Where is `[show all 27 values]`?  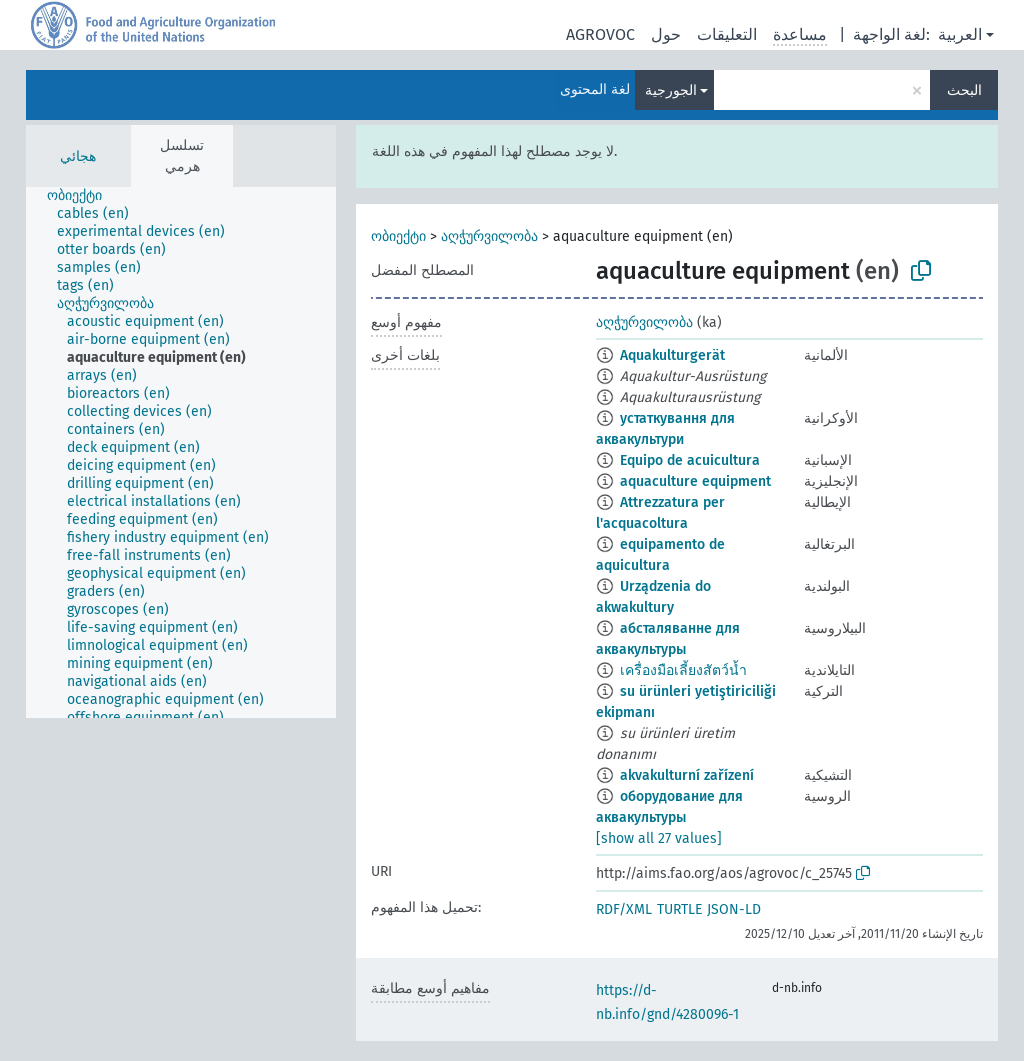
[show all 27 values] is located at coordinates (659, 838).